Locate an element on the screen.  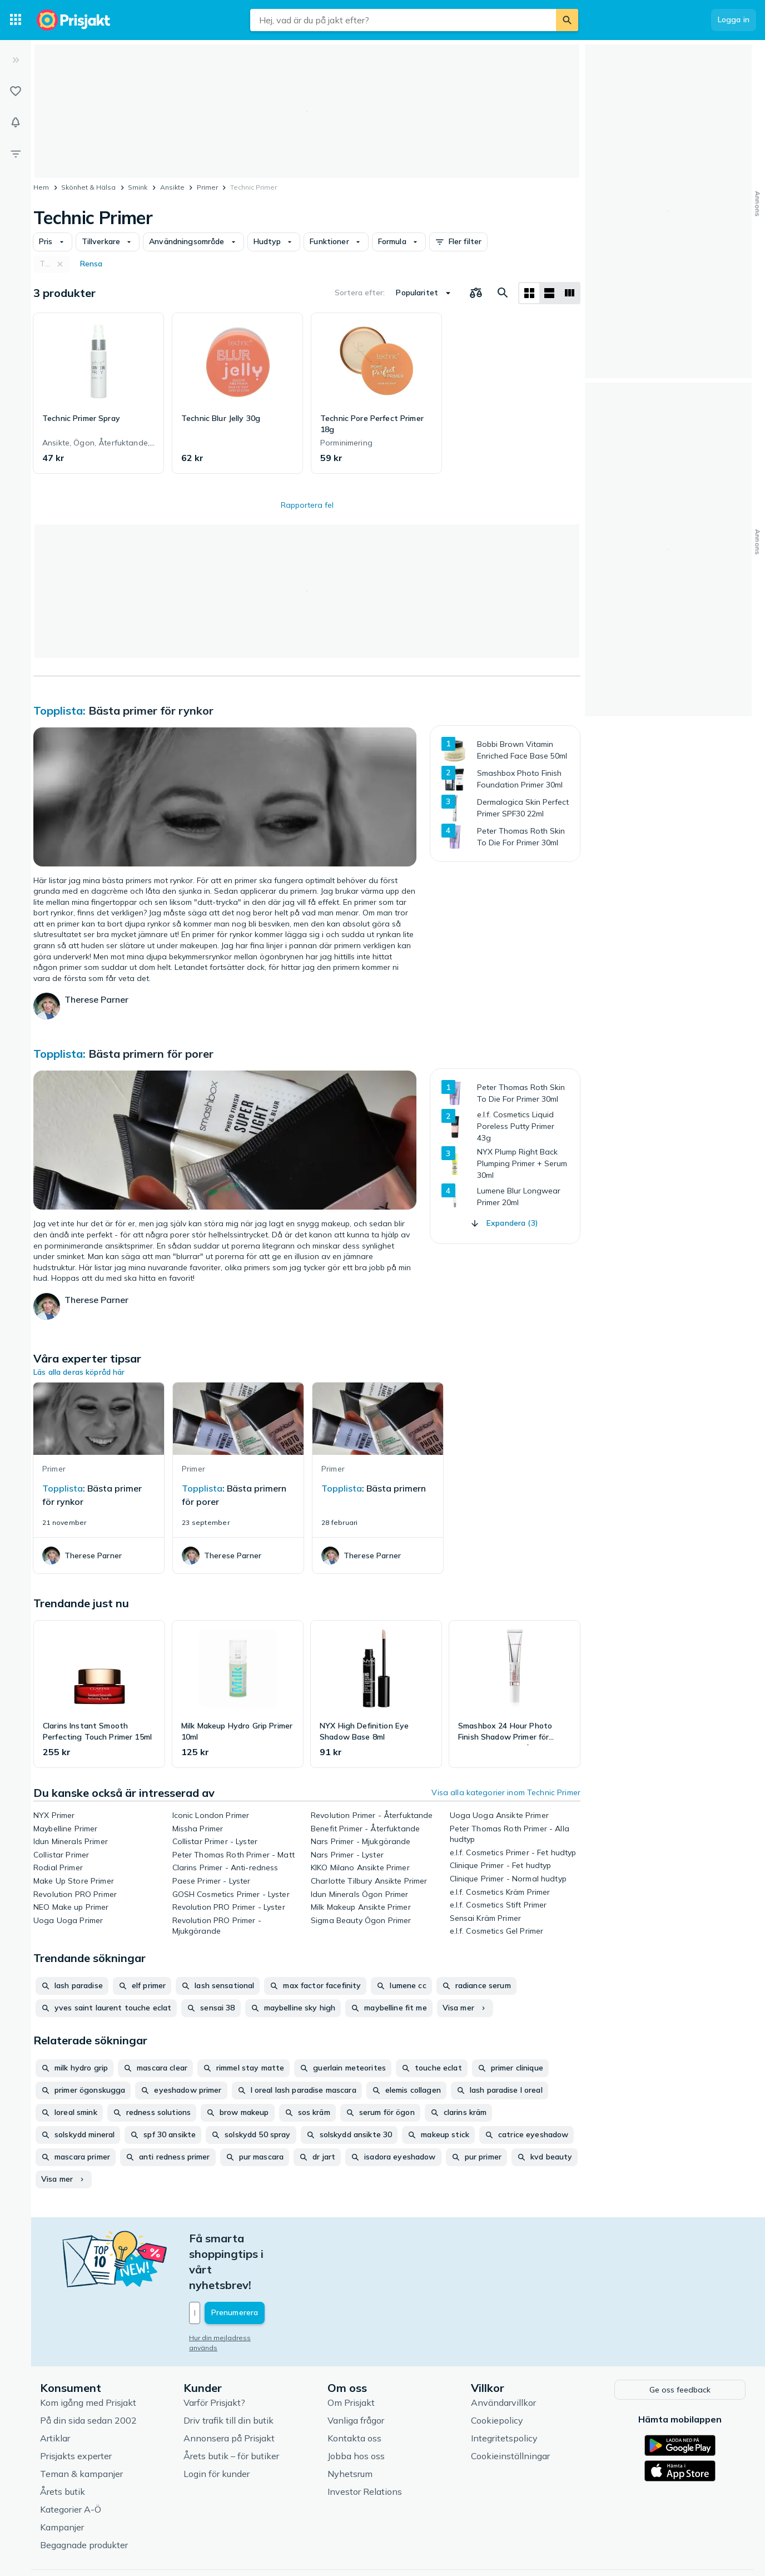
[Din e-mailadress] is located at coordinates (262, 2266).